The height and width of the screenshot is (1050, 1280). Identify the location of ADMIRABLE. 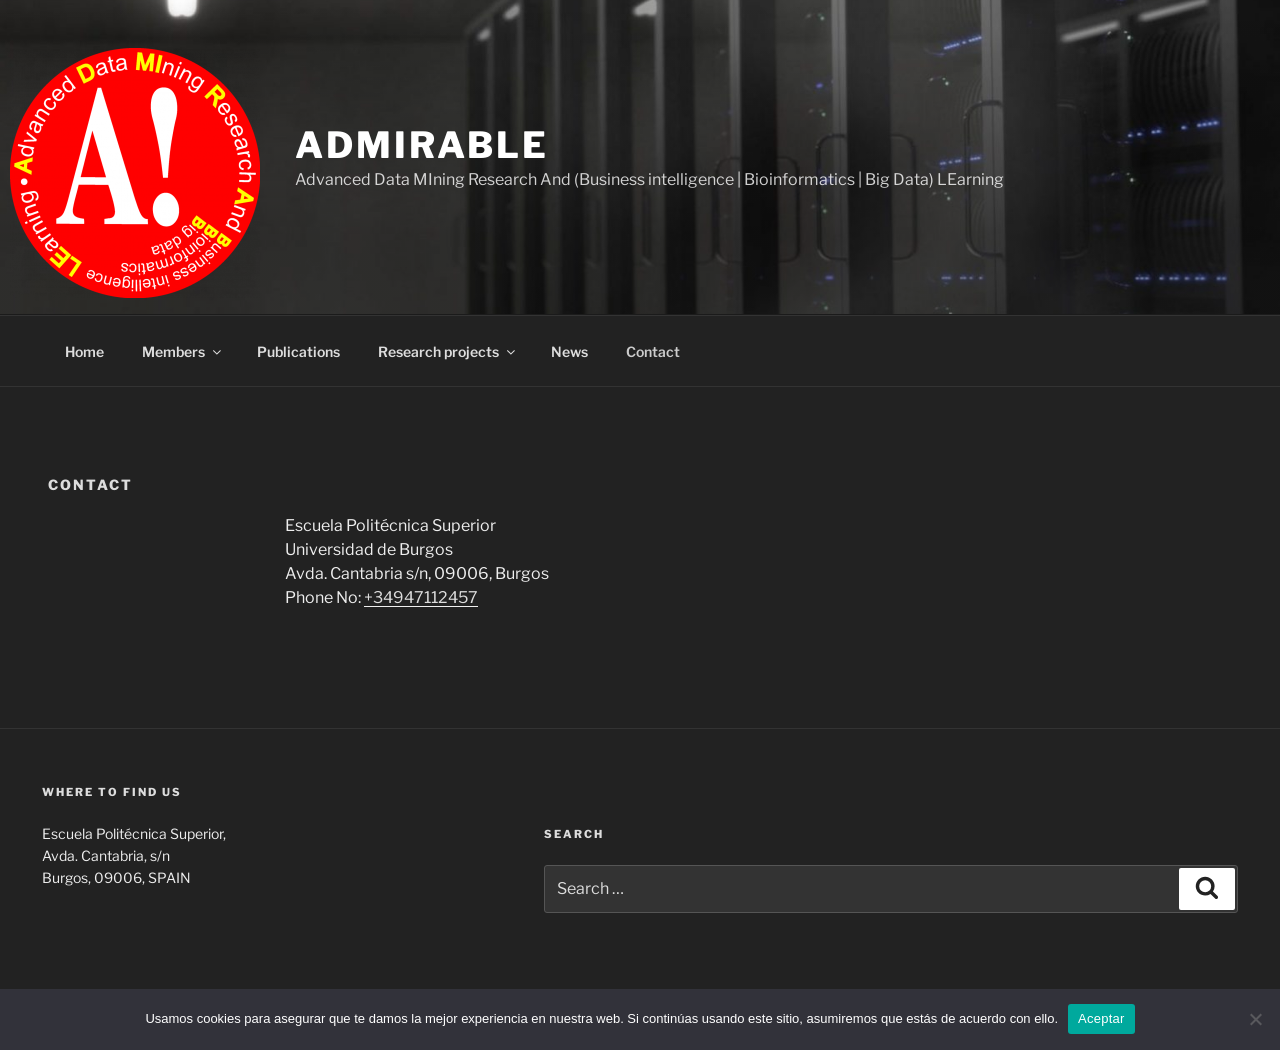
(422, 145).